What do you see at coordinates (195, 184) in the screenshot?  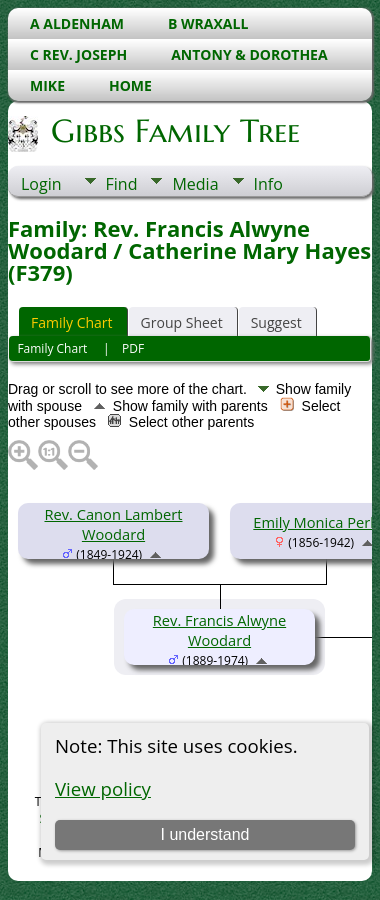 I see `Media` at bounding box center [195, 184].